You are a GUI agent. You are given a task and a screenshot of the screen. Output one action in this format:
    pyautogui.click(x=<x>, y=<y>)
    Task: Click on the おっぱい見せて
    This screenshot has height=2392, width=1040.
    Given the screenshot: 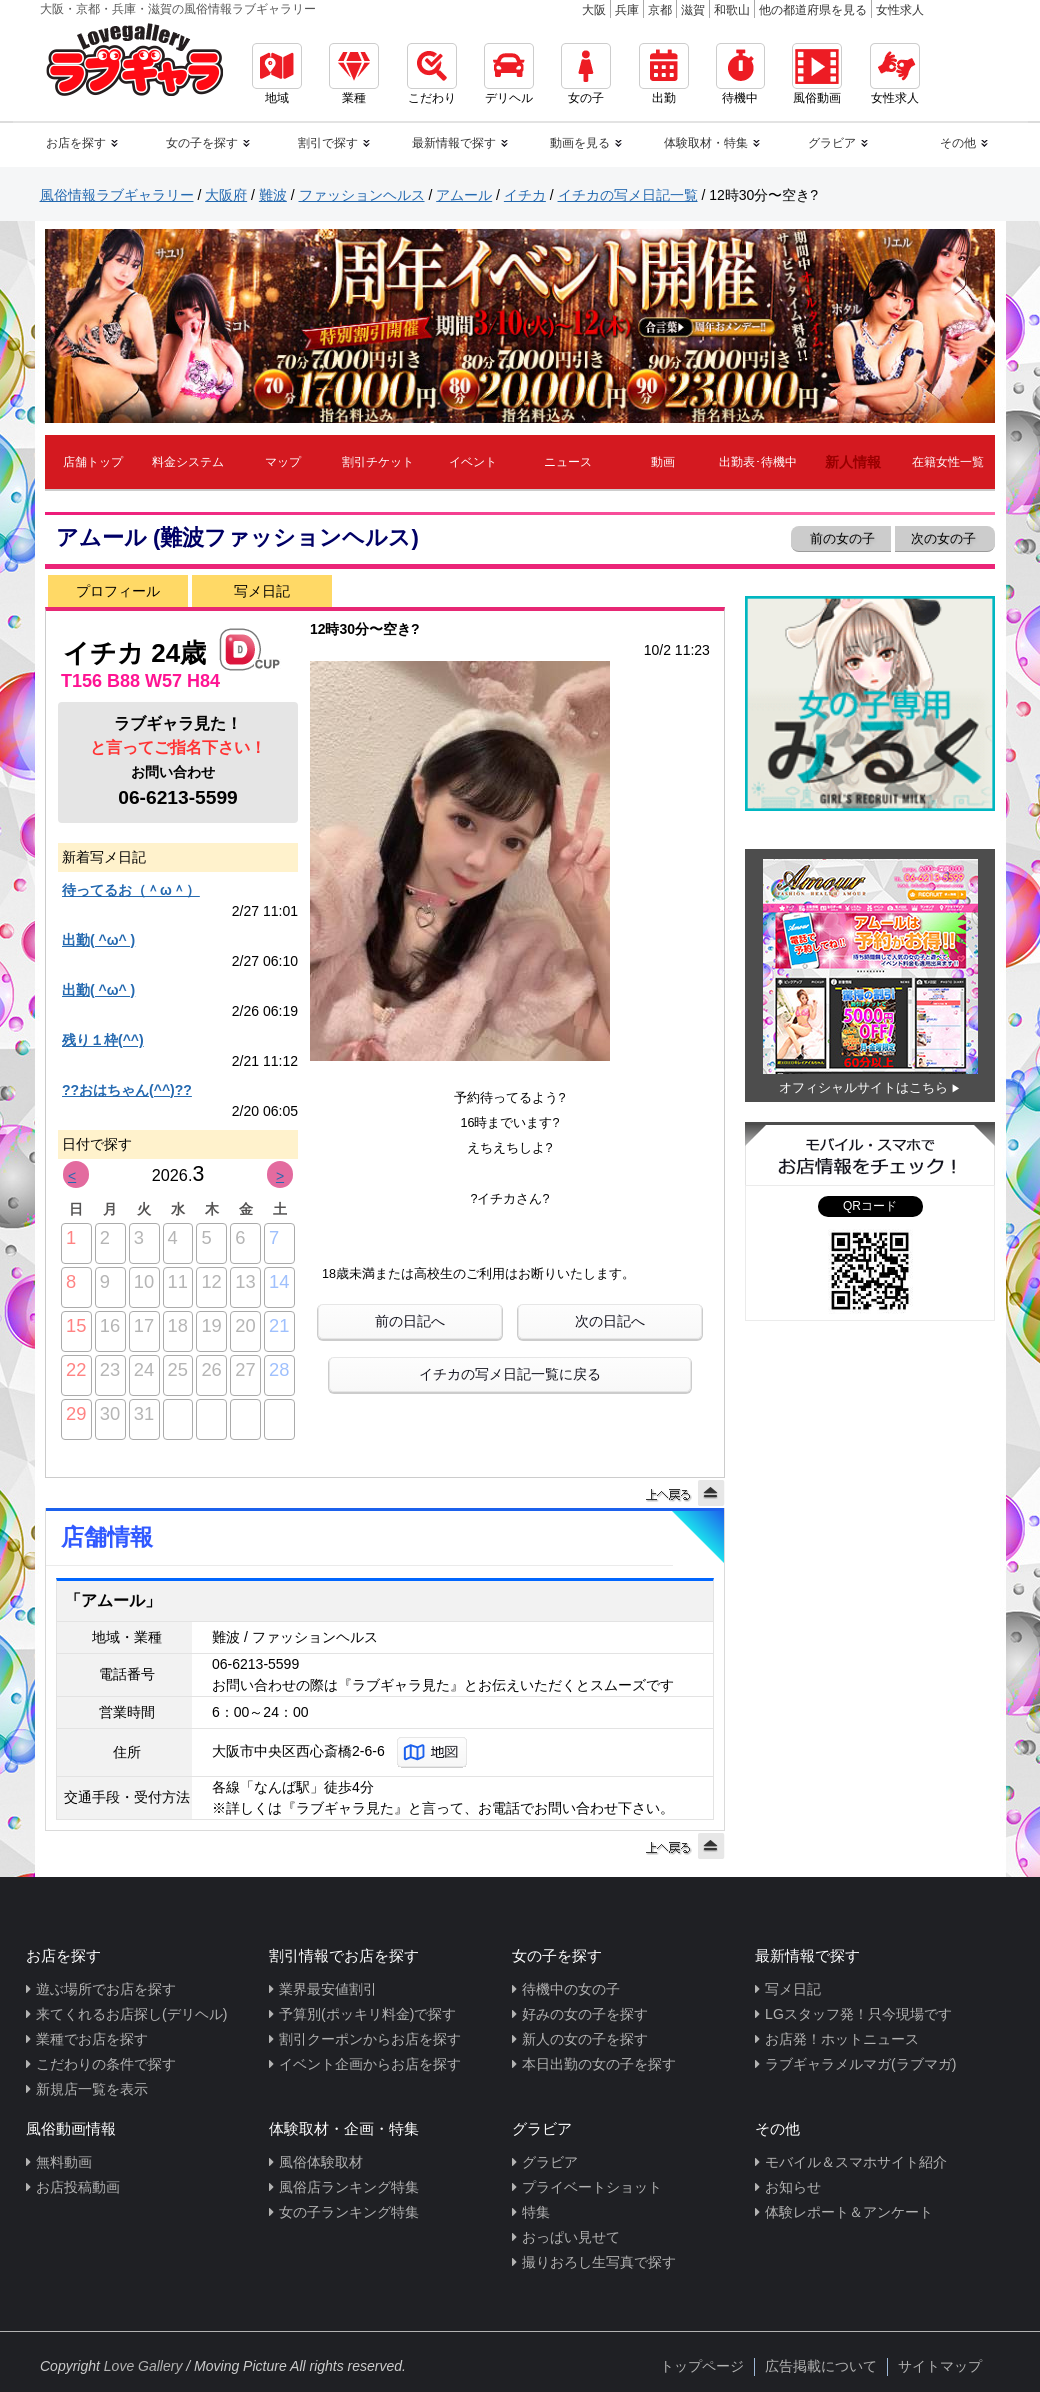 What is the action you would take?
    pyautogui.click(x=571, y=2237)
    